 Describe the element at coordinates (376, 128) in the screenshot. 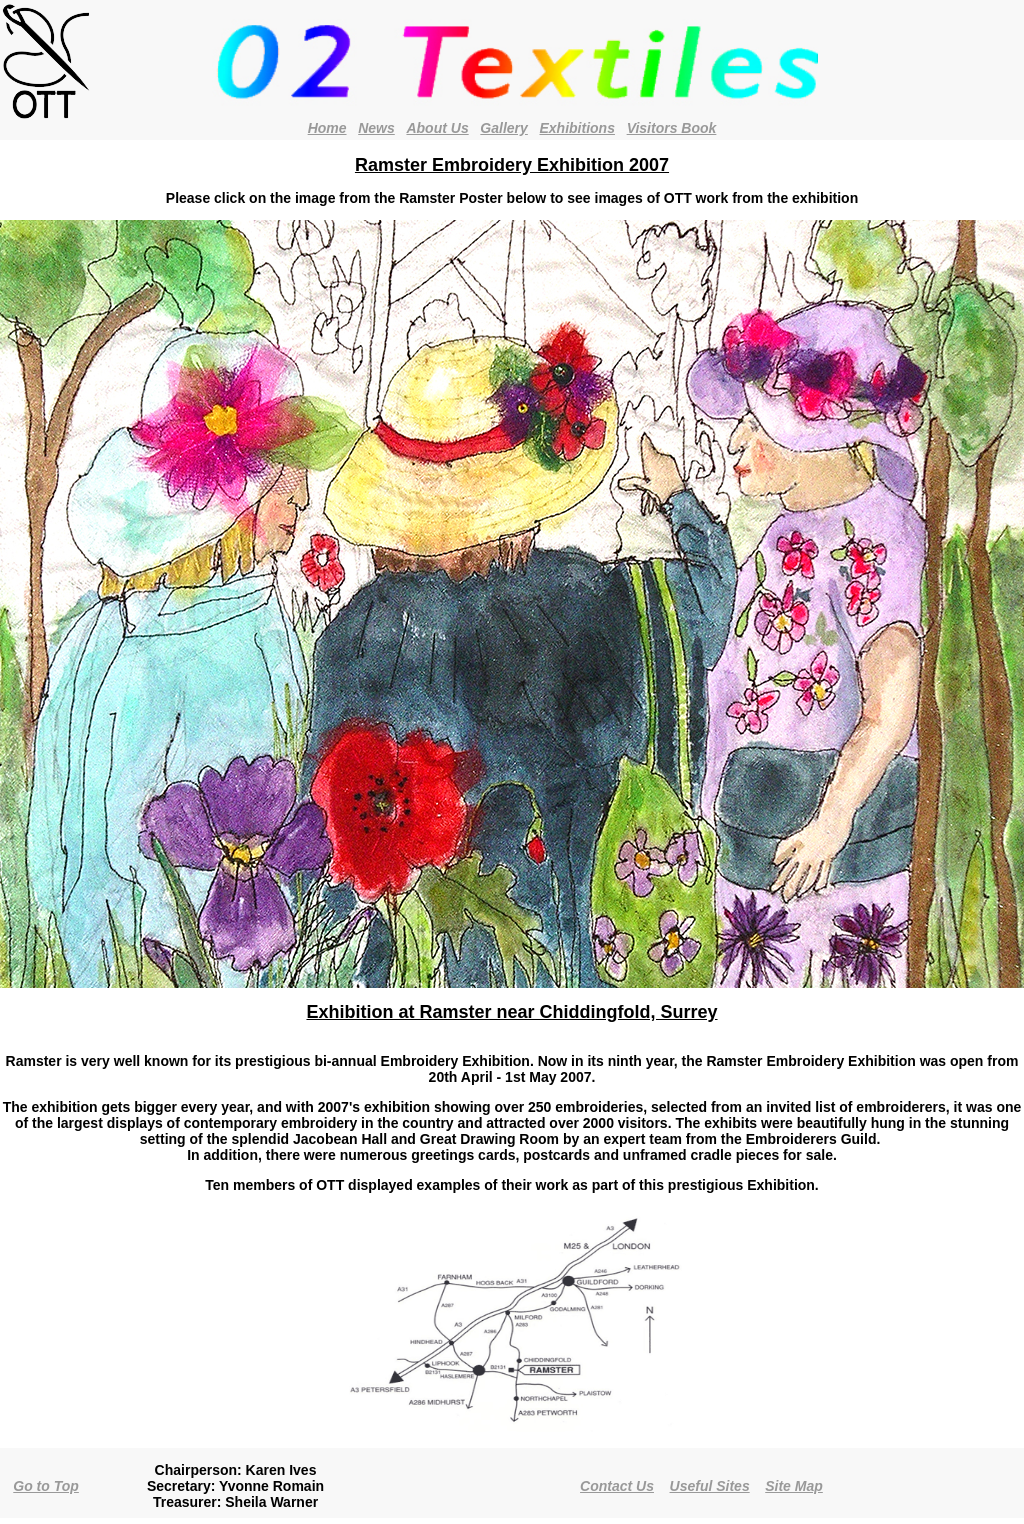

I see `News` at that location.